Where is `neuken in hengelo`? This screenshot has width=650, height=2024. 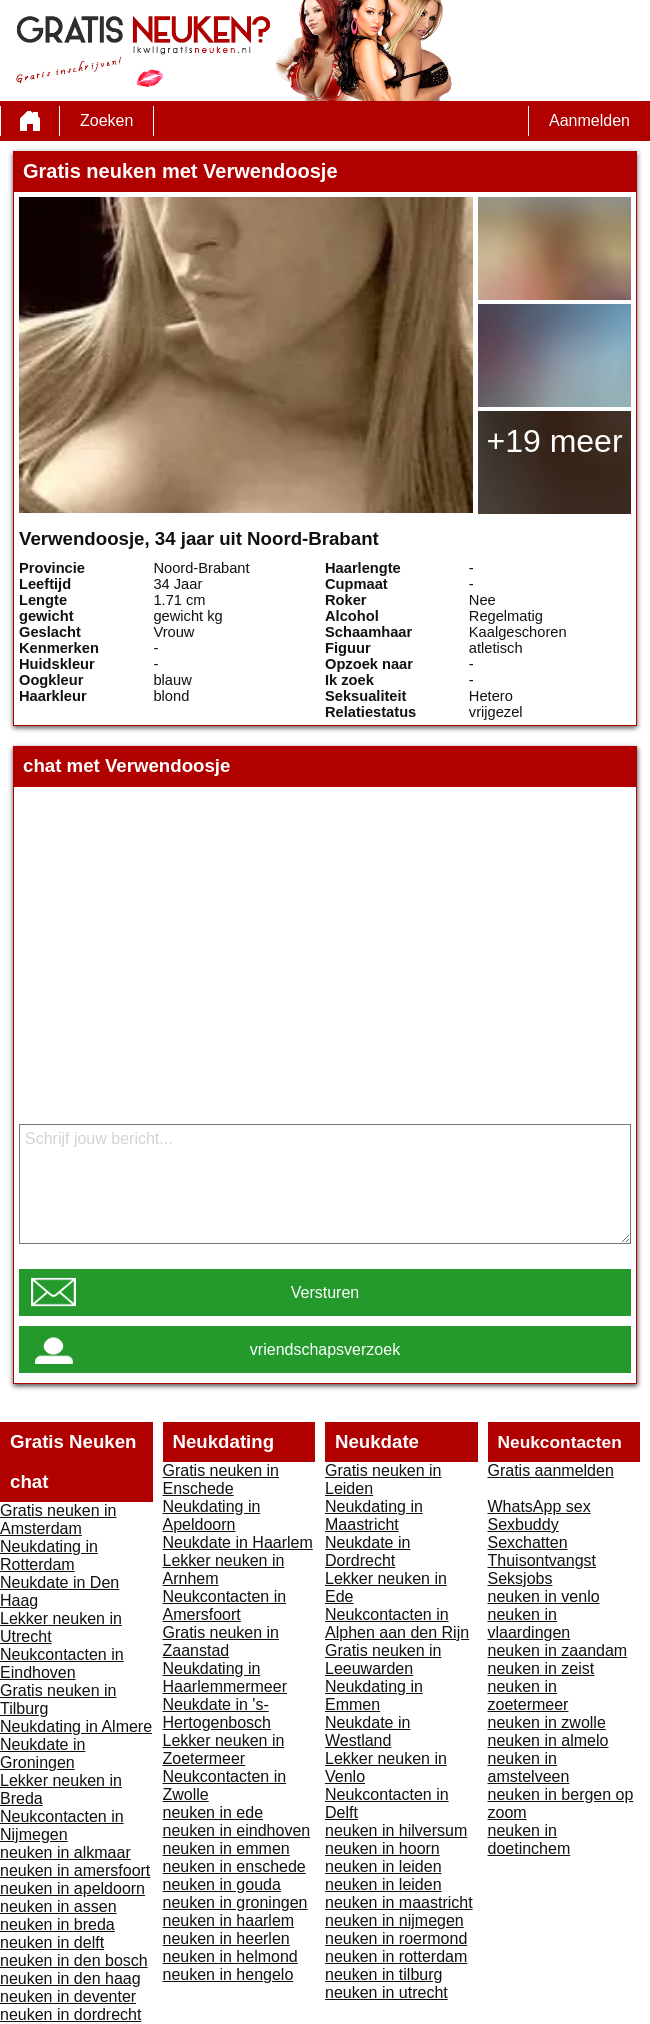 neuken in hengelo is located at coordinates (228, 1974).